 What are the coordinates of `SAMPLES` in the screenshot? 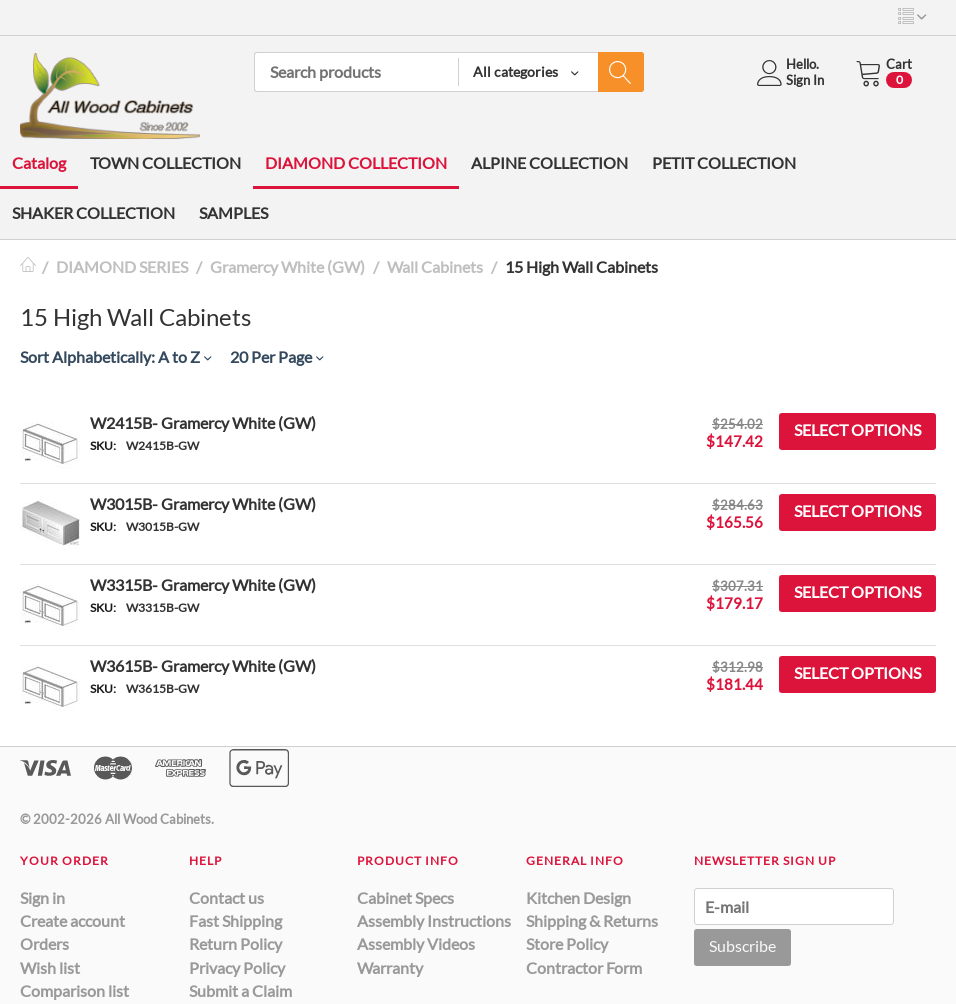 It's located at (233, 212).